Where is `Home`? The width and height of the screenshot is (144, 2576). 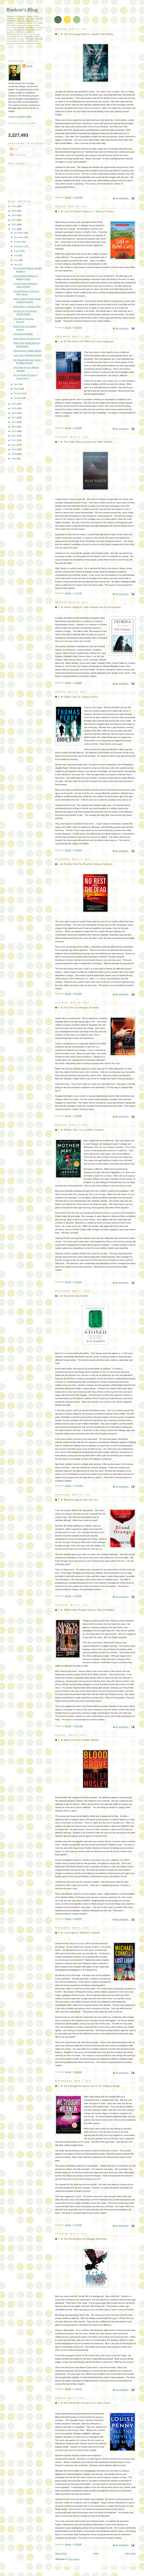 Home is located at coordinates (96, 2553).